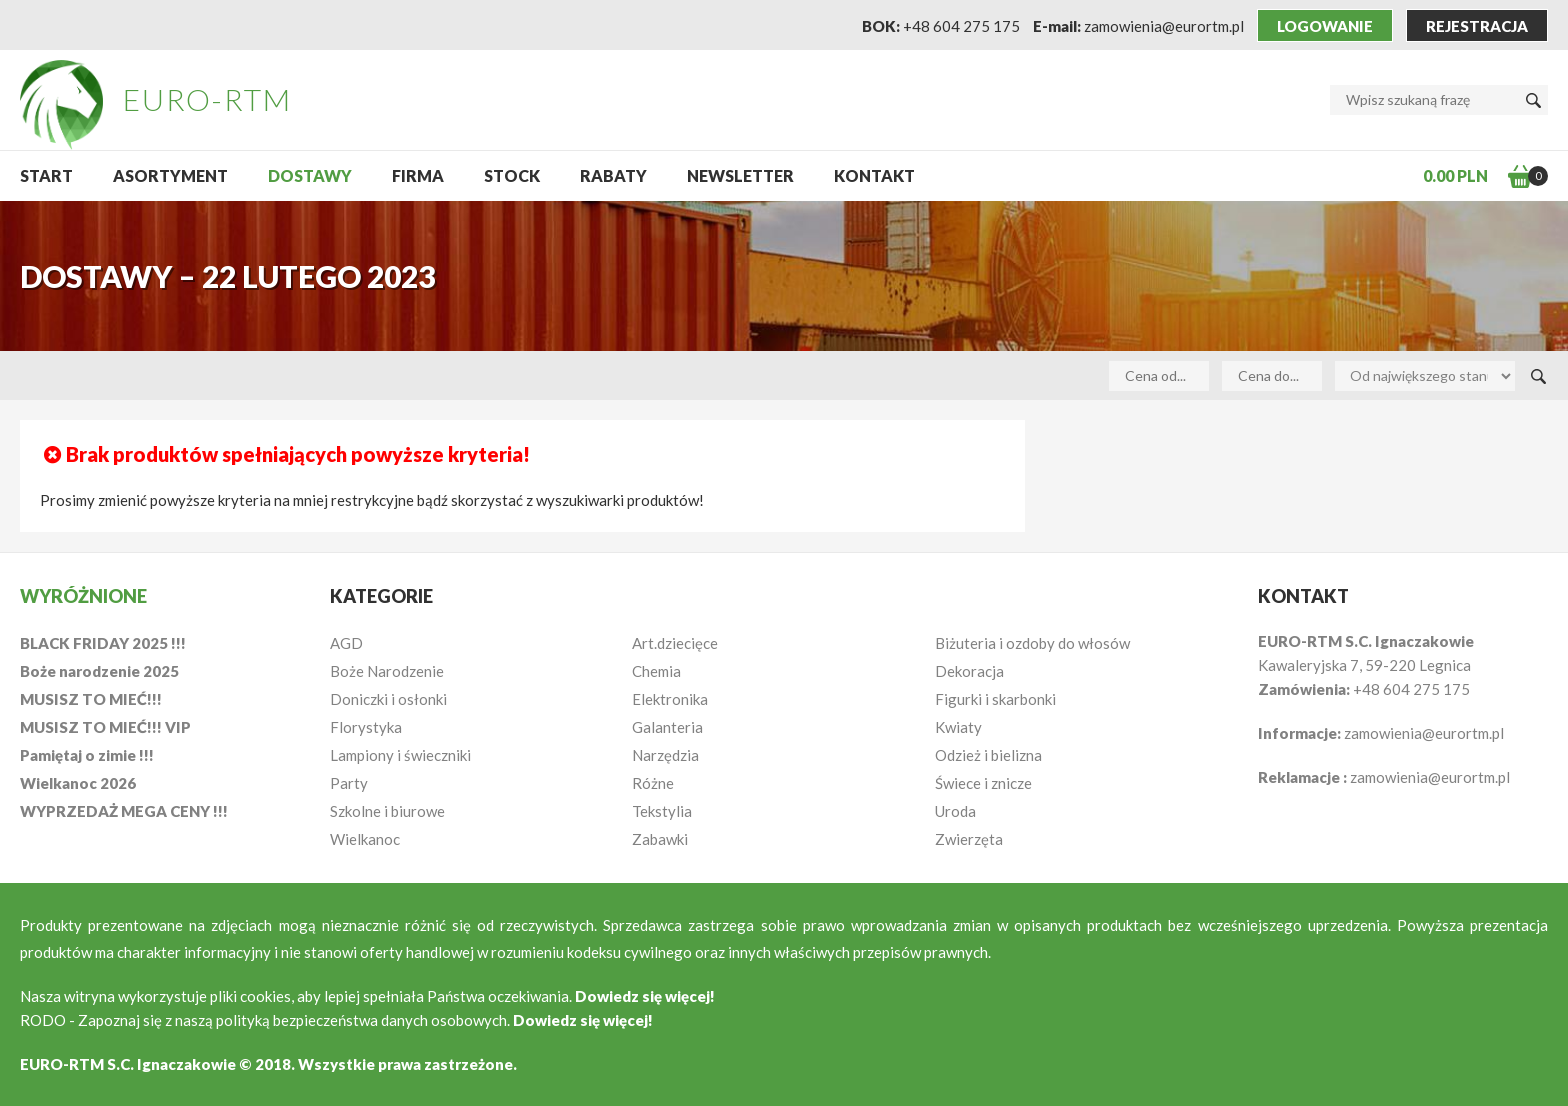 The height and width of the screenshot is (1106, 1568). Describe the element at coordinates (958, 727) in the screenshot. I see `Kwiaty` at that location.